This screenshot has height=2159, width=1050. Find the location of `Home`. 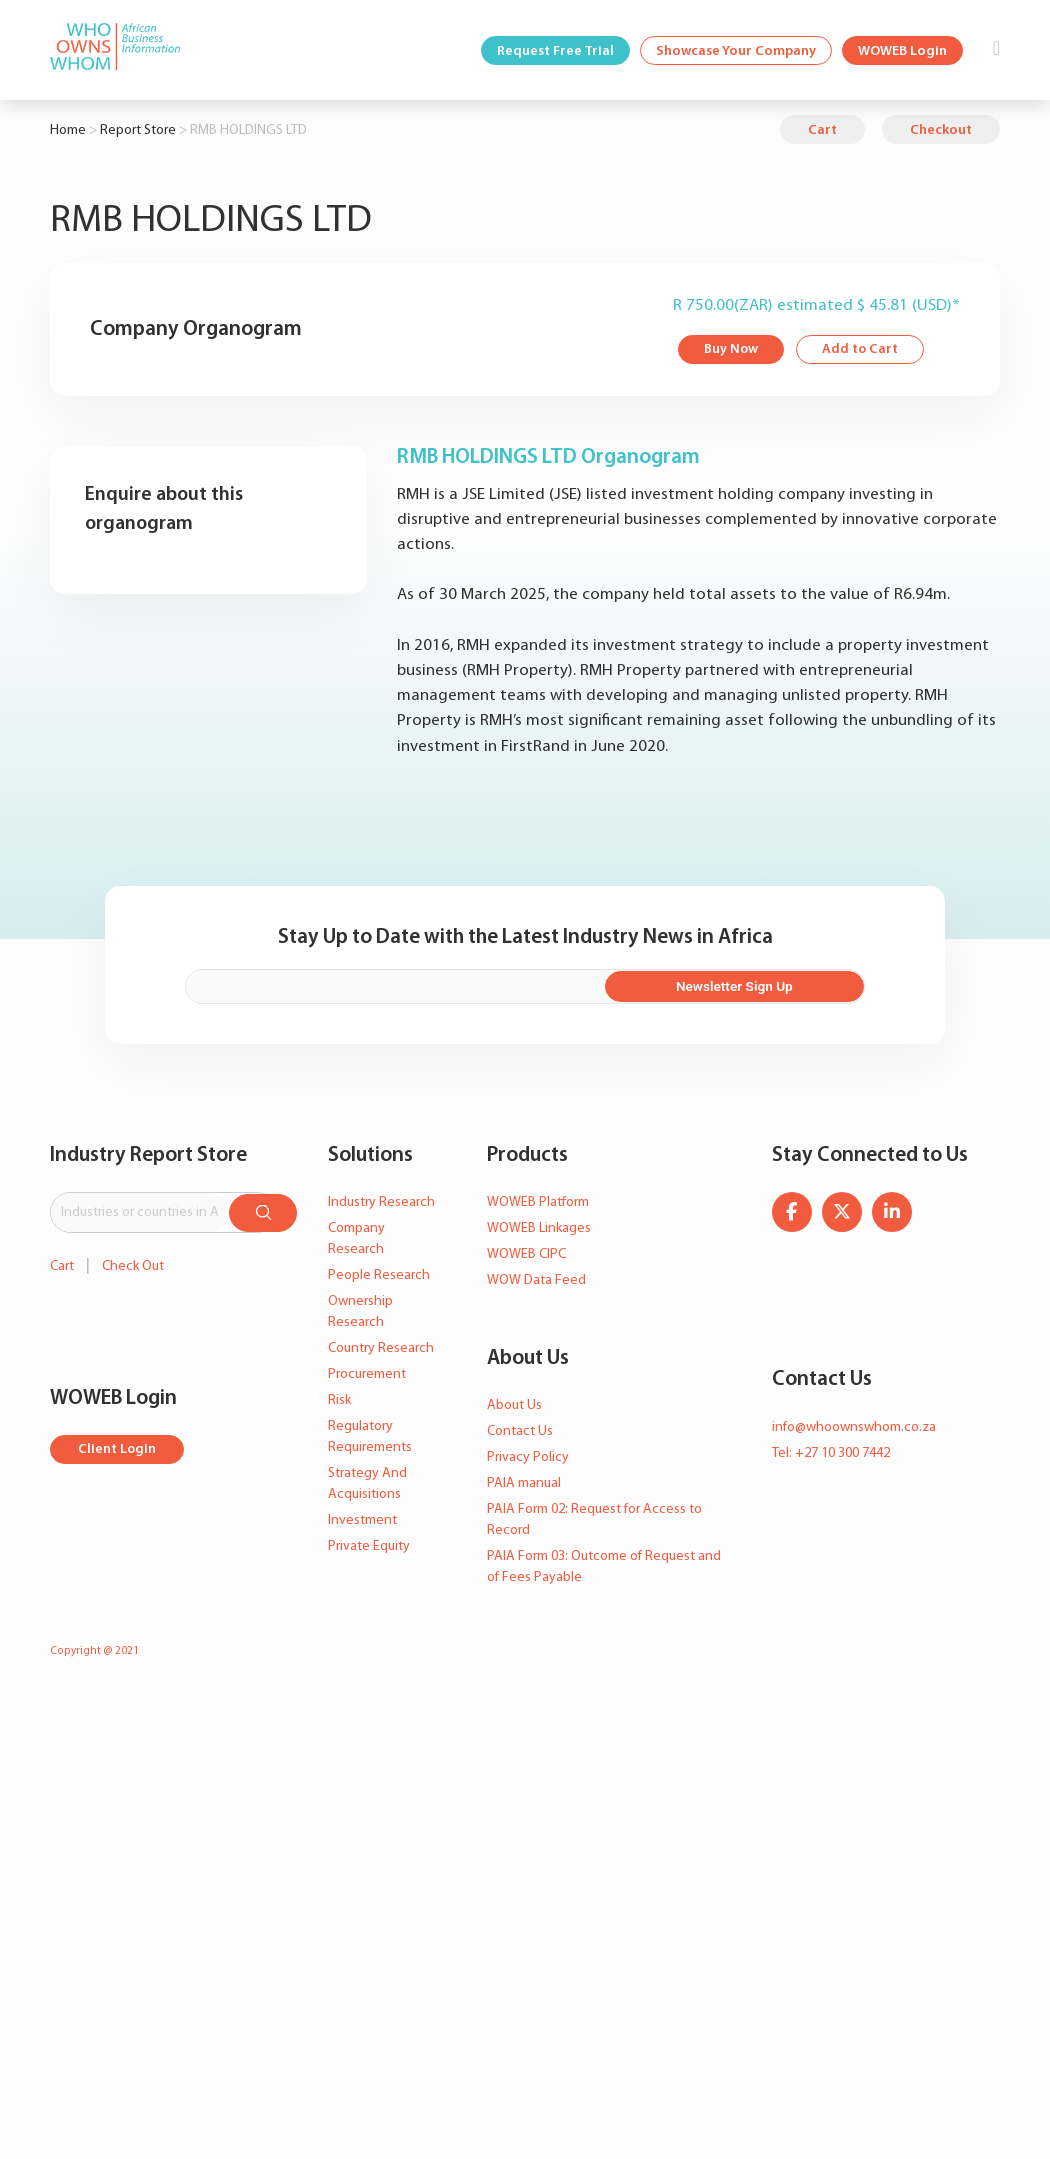

Home is located at coordinates (68, 130).